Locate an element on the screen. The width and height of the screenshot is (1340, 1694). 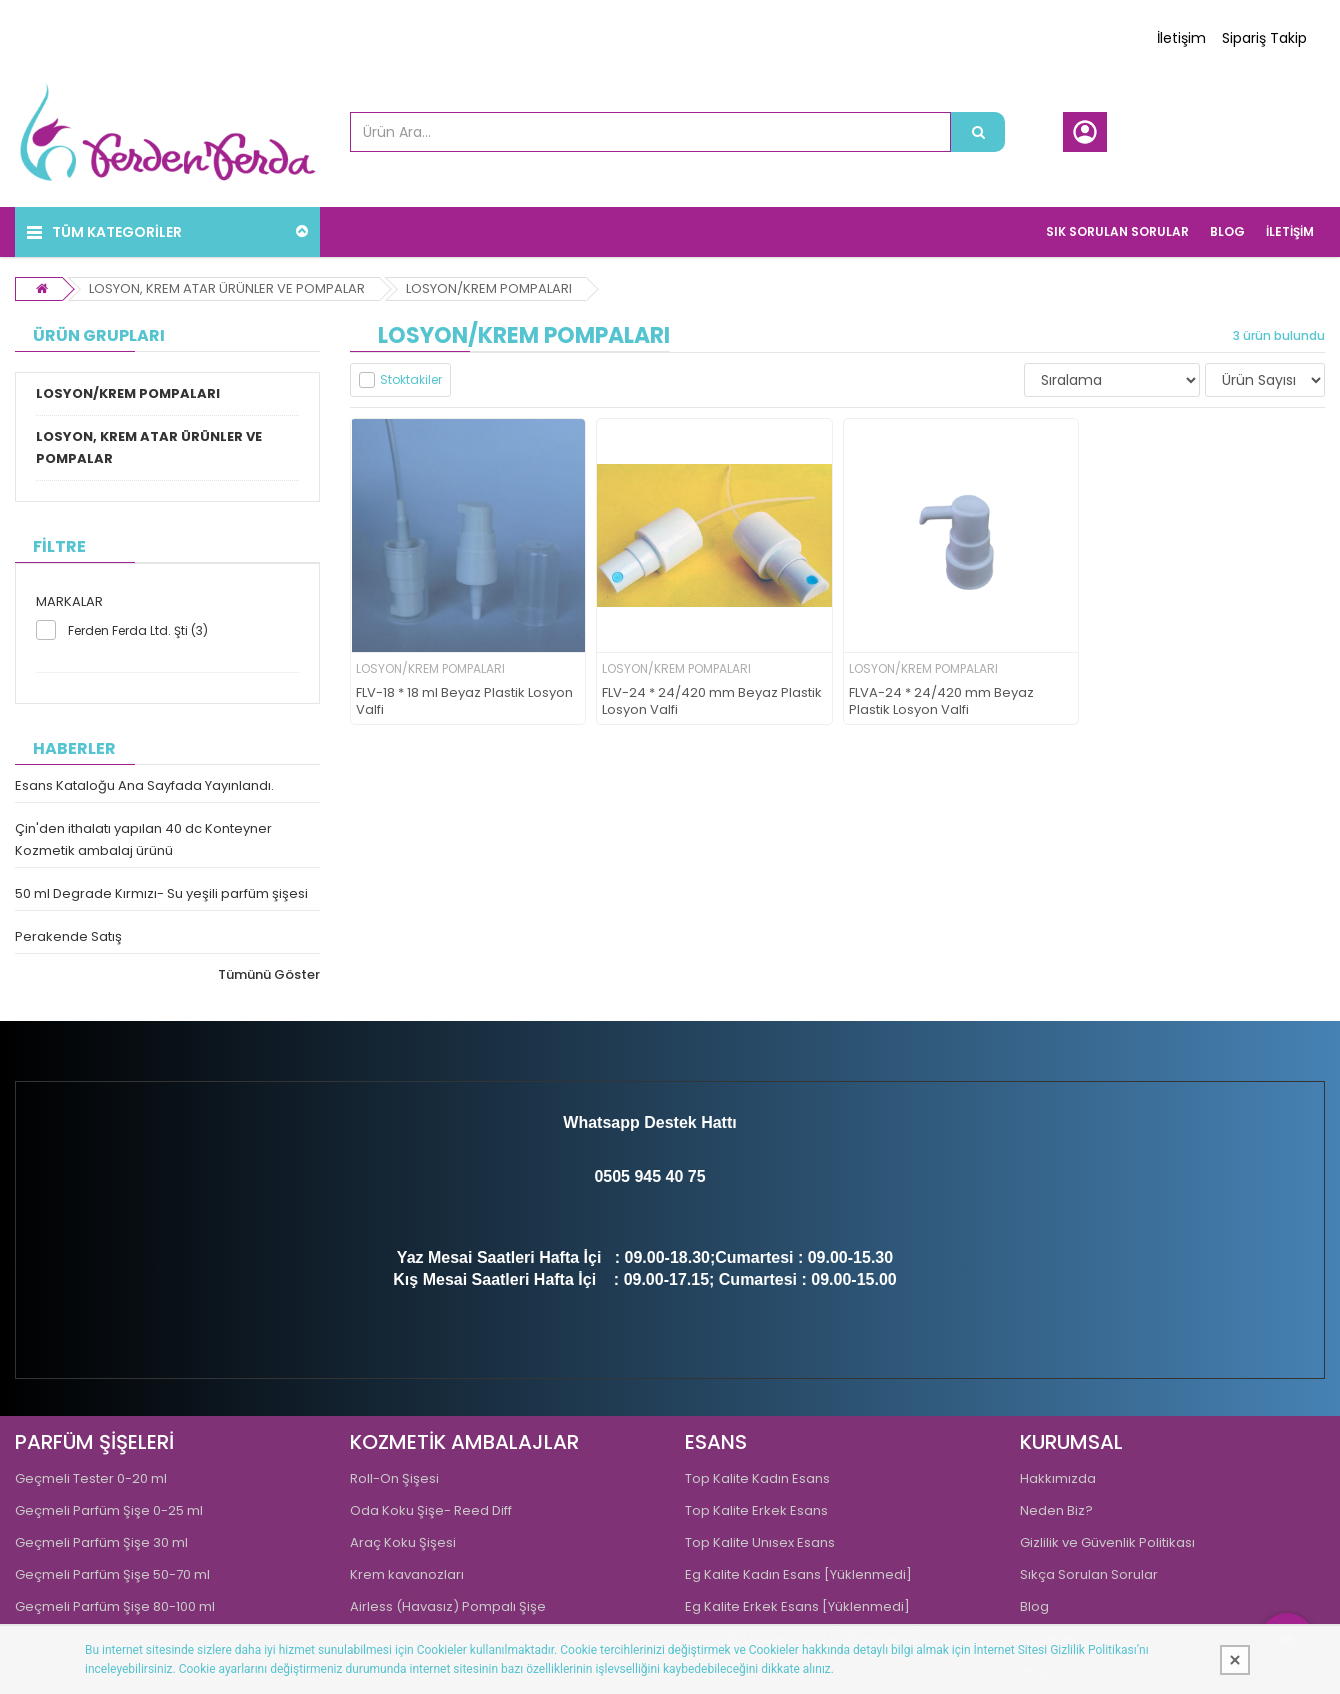
Çin'den ithalatı yapılan 40 dc Konteyner Kozmetik ambalaj ürünü is located at coordinates (143, 839).